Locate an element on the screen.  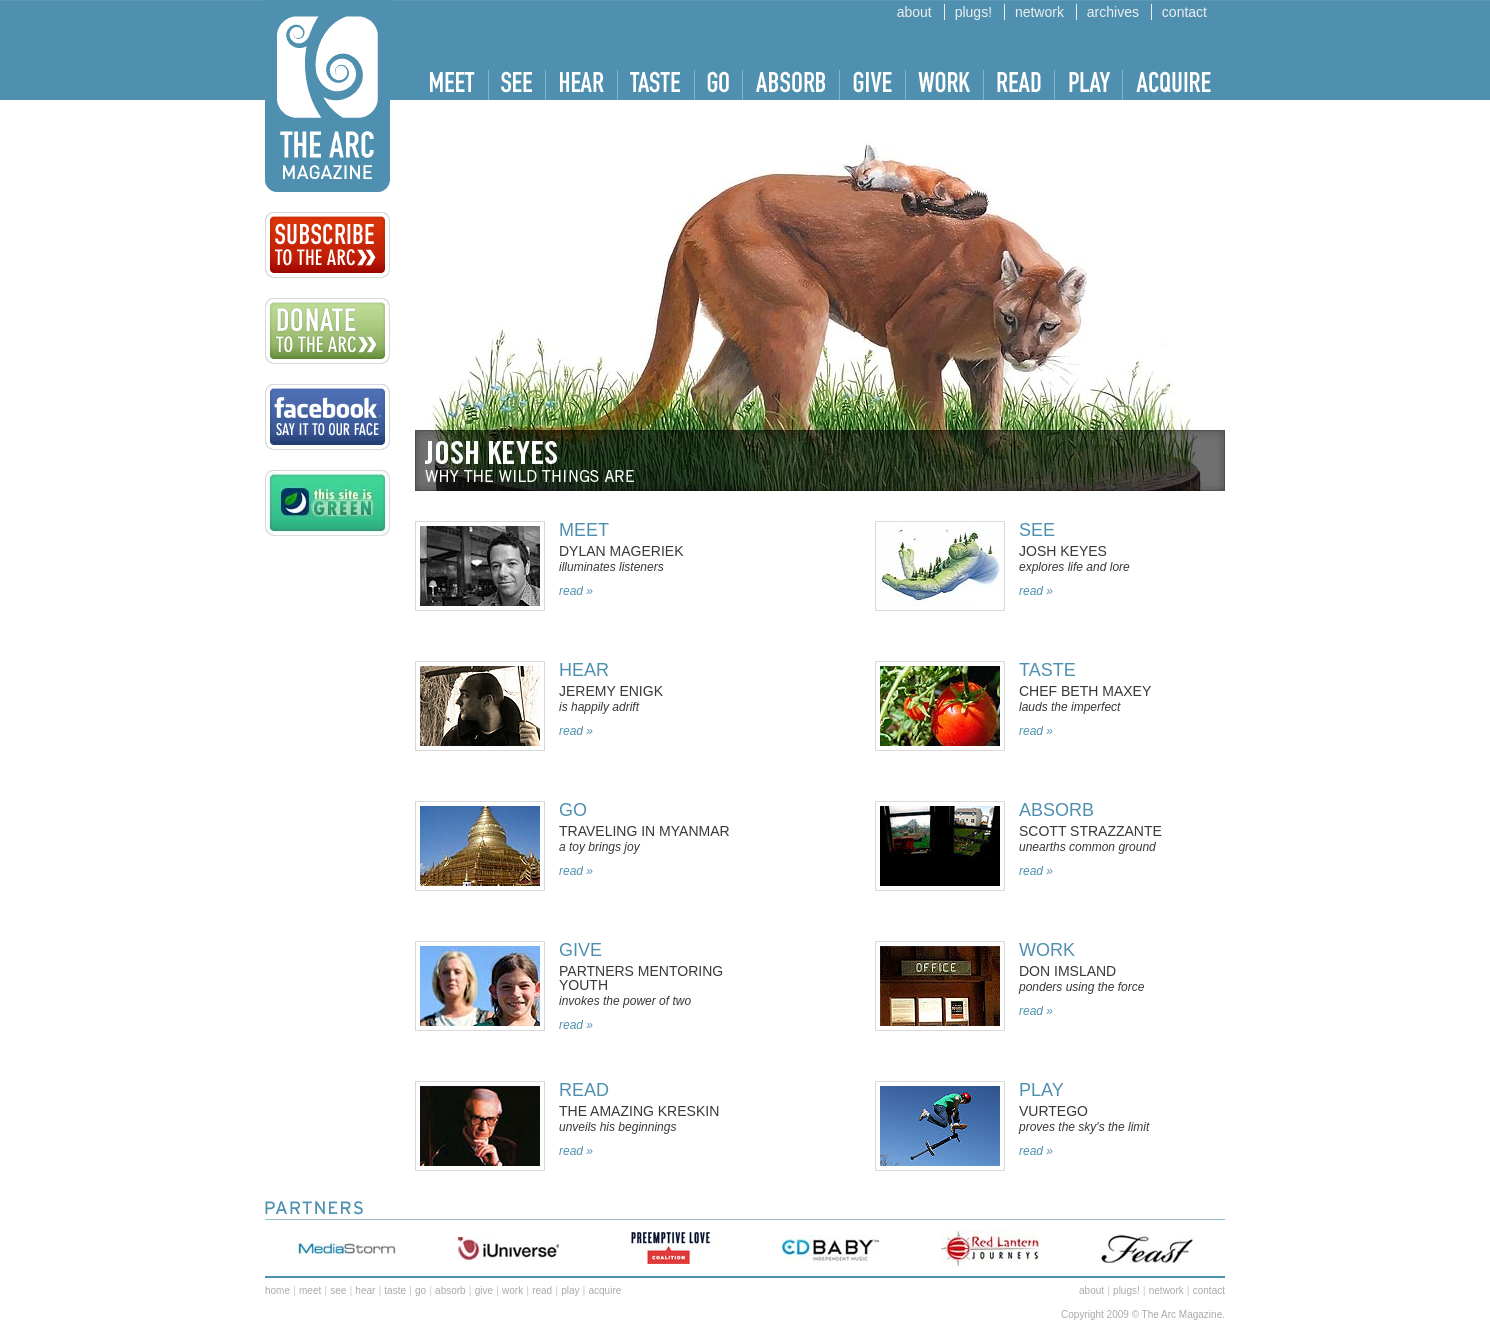
contact is located at coordinates (1184, 12).